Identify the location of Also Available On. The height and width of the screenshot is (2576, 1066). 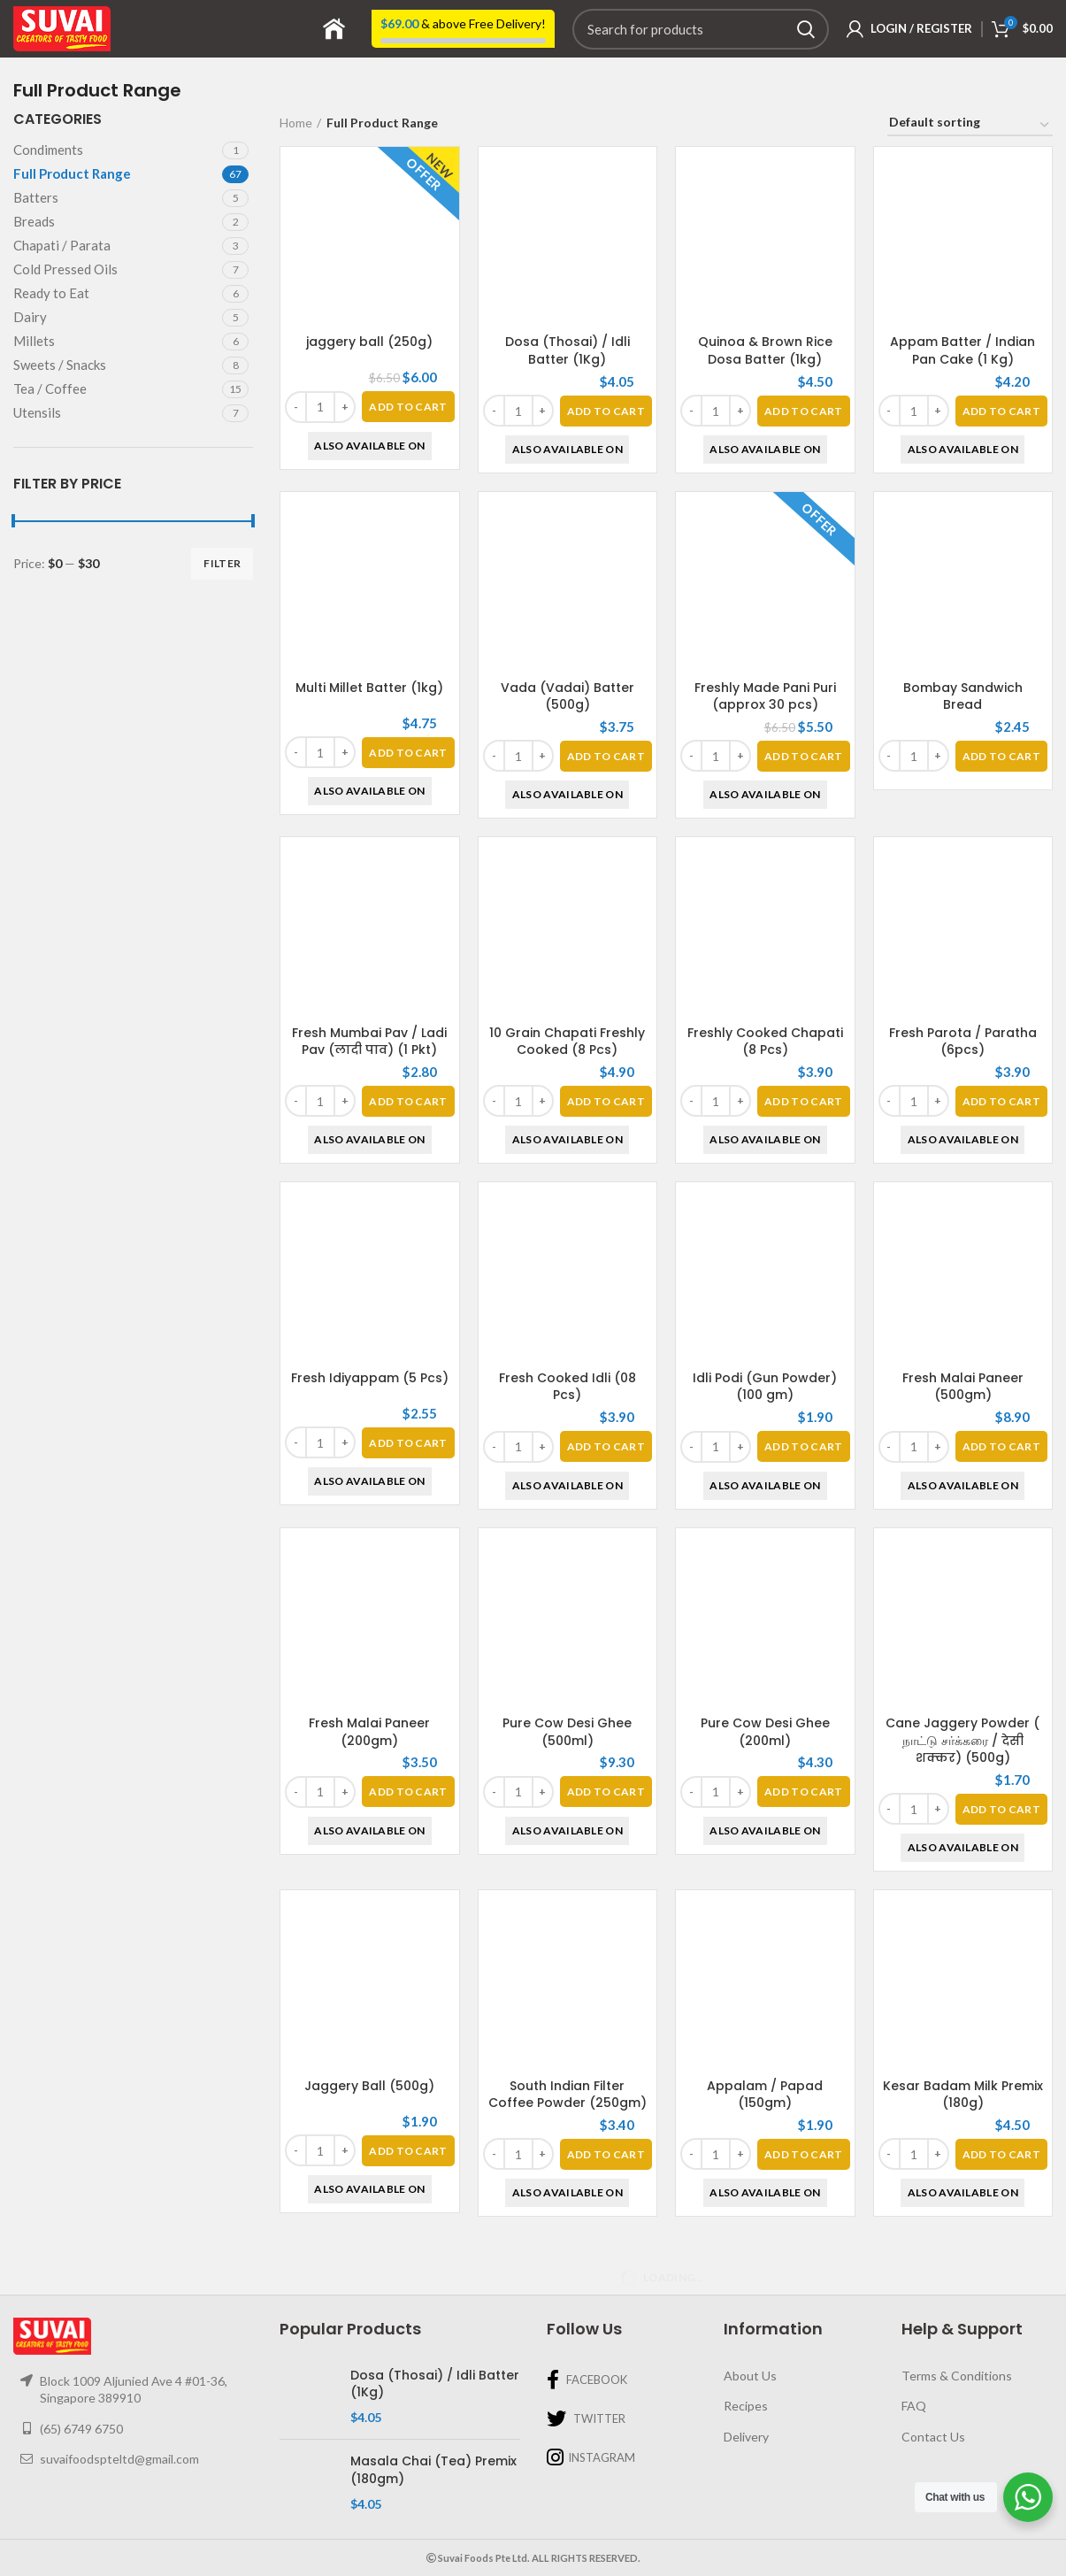
(369, 445).